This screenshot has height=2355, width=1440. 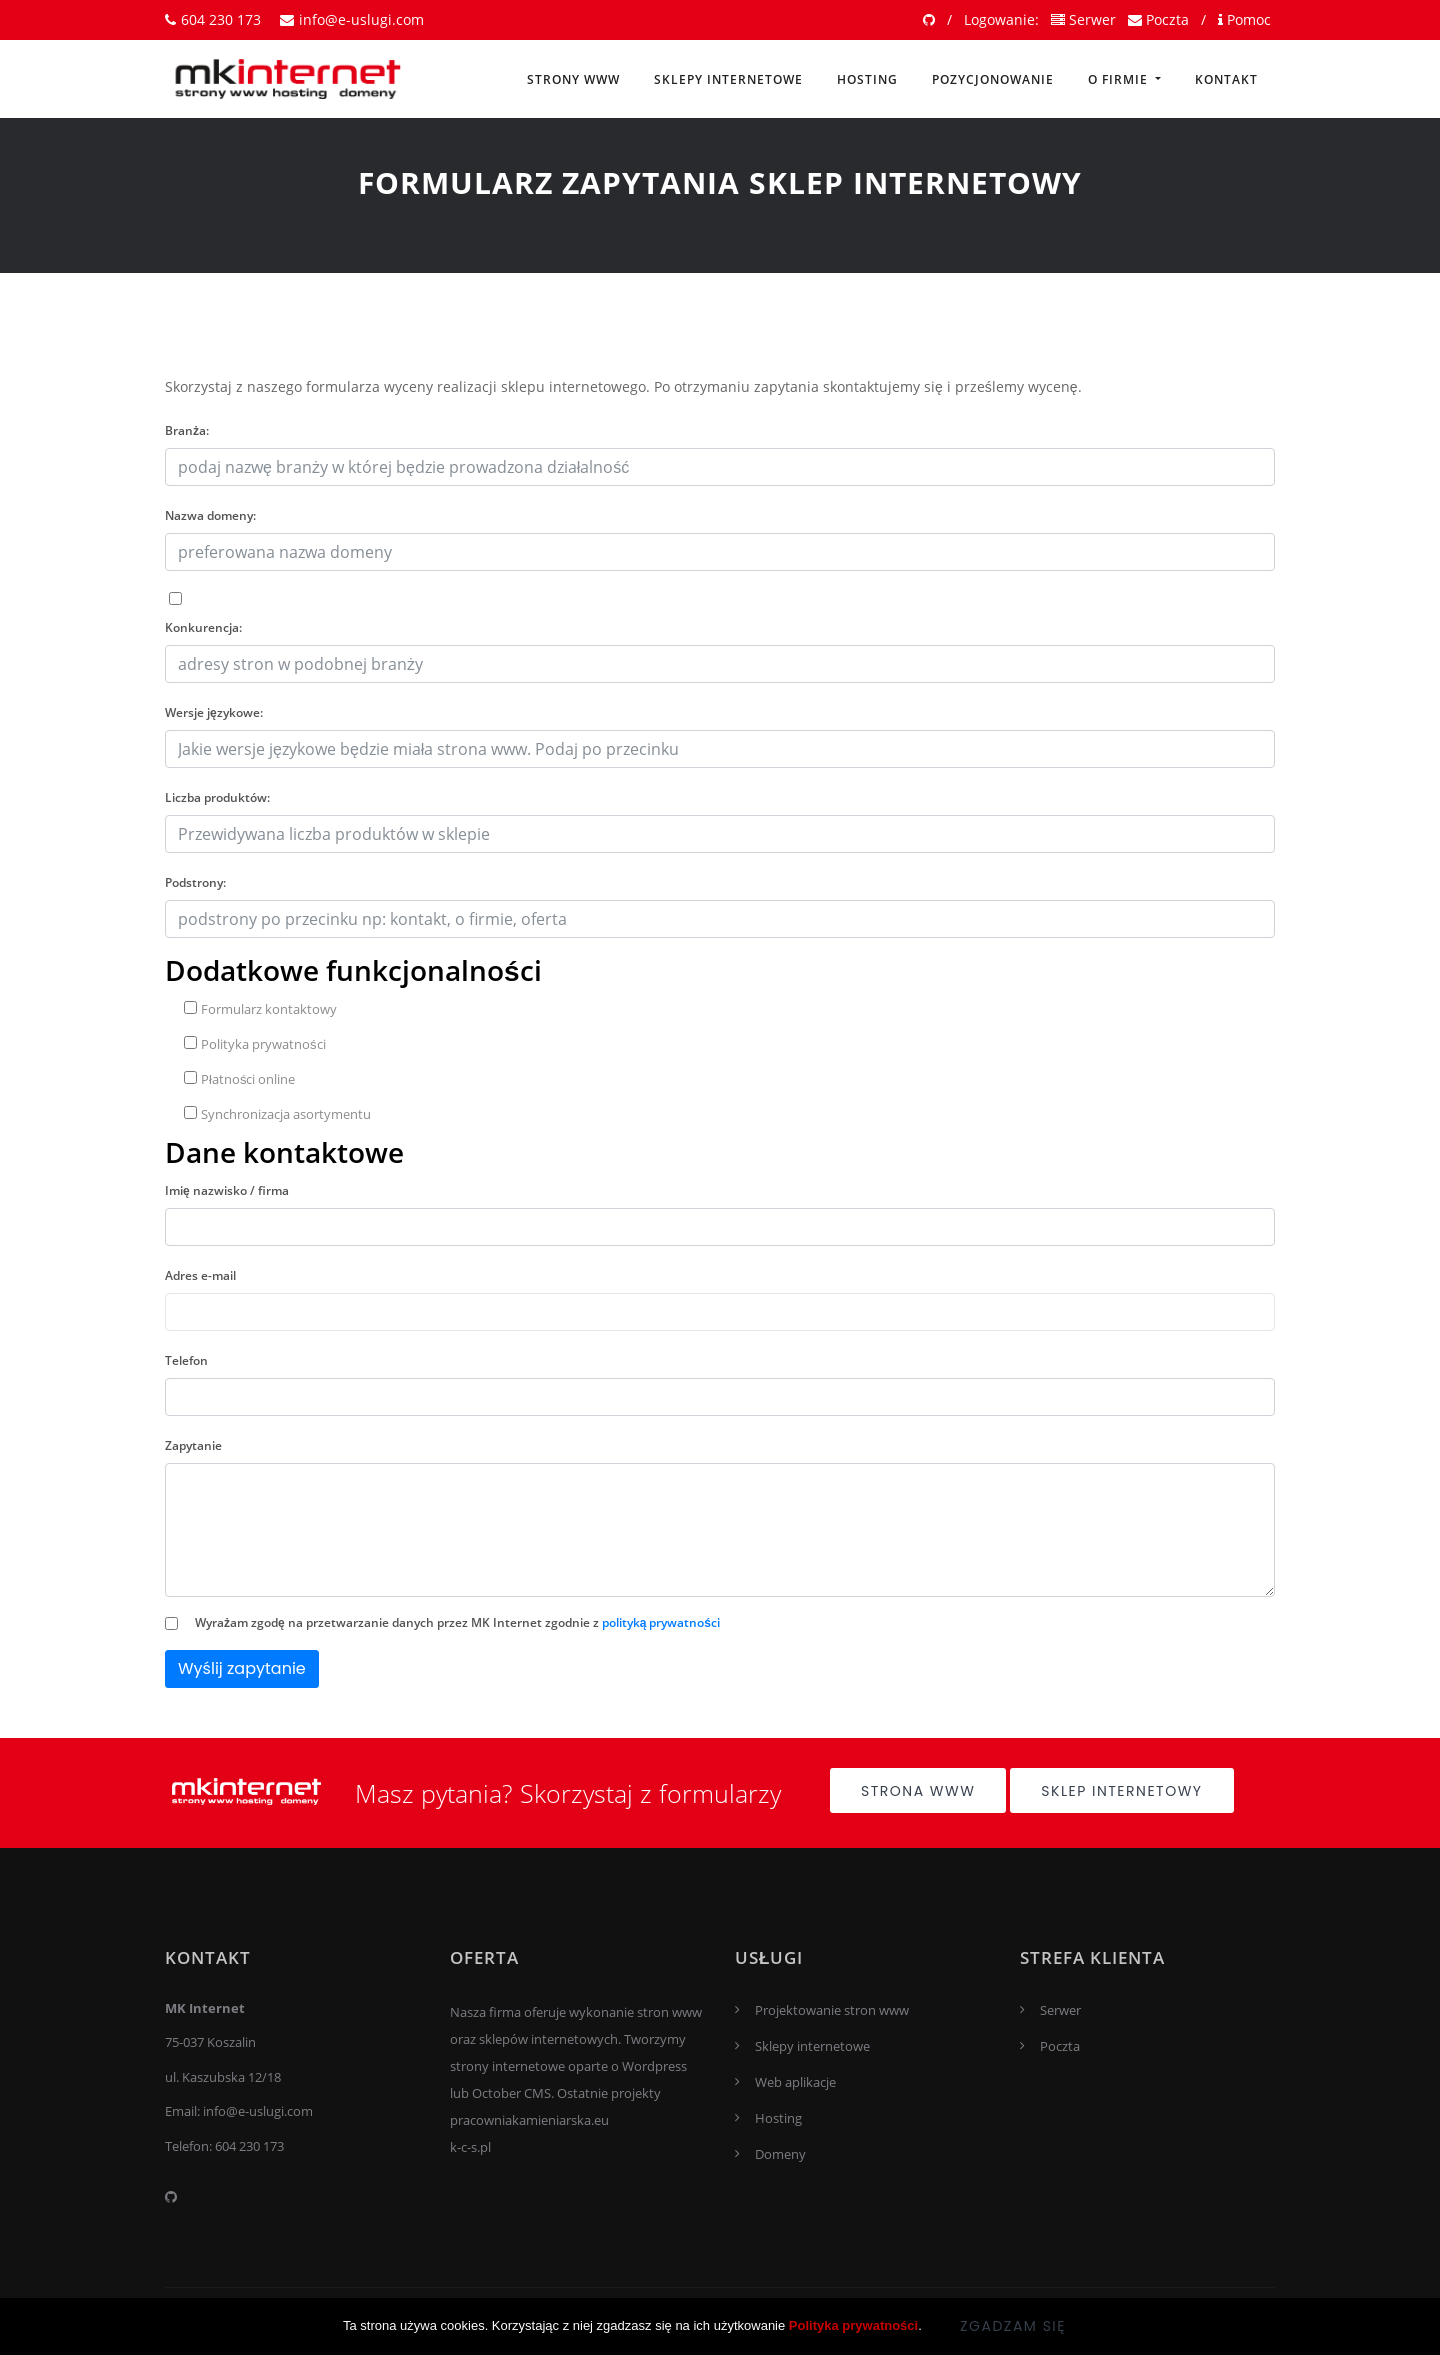 I want to click on polityką prywatności, so click(x=661, y=1622).